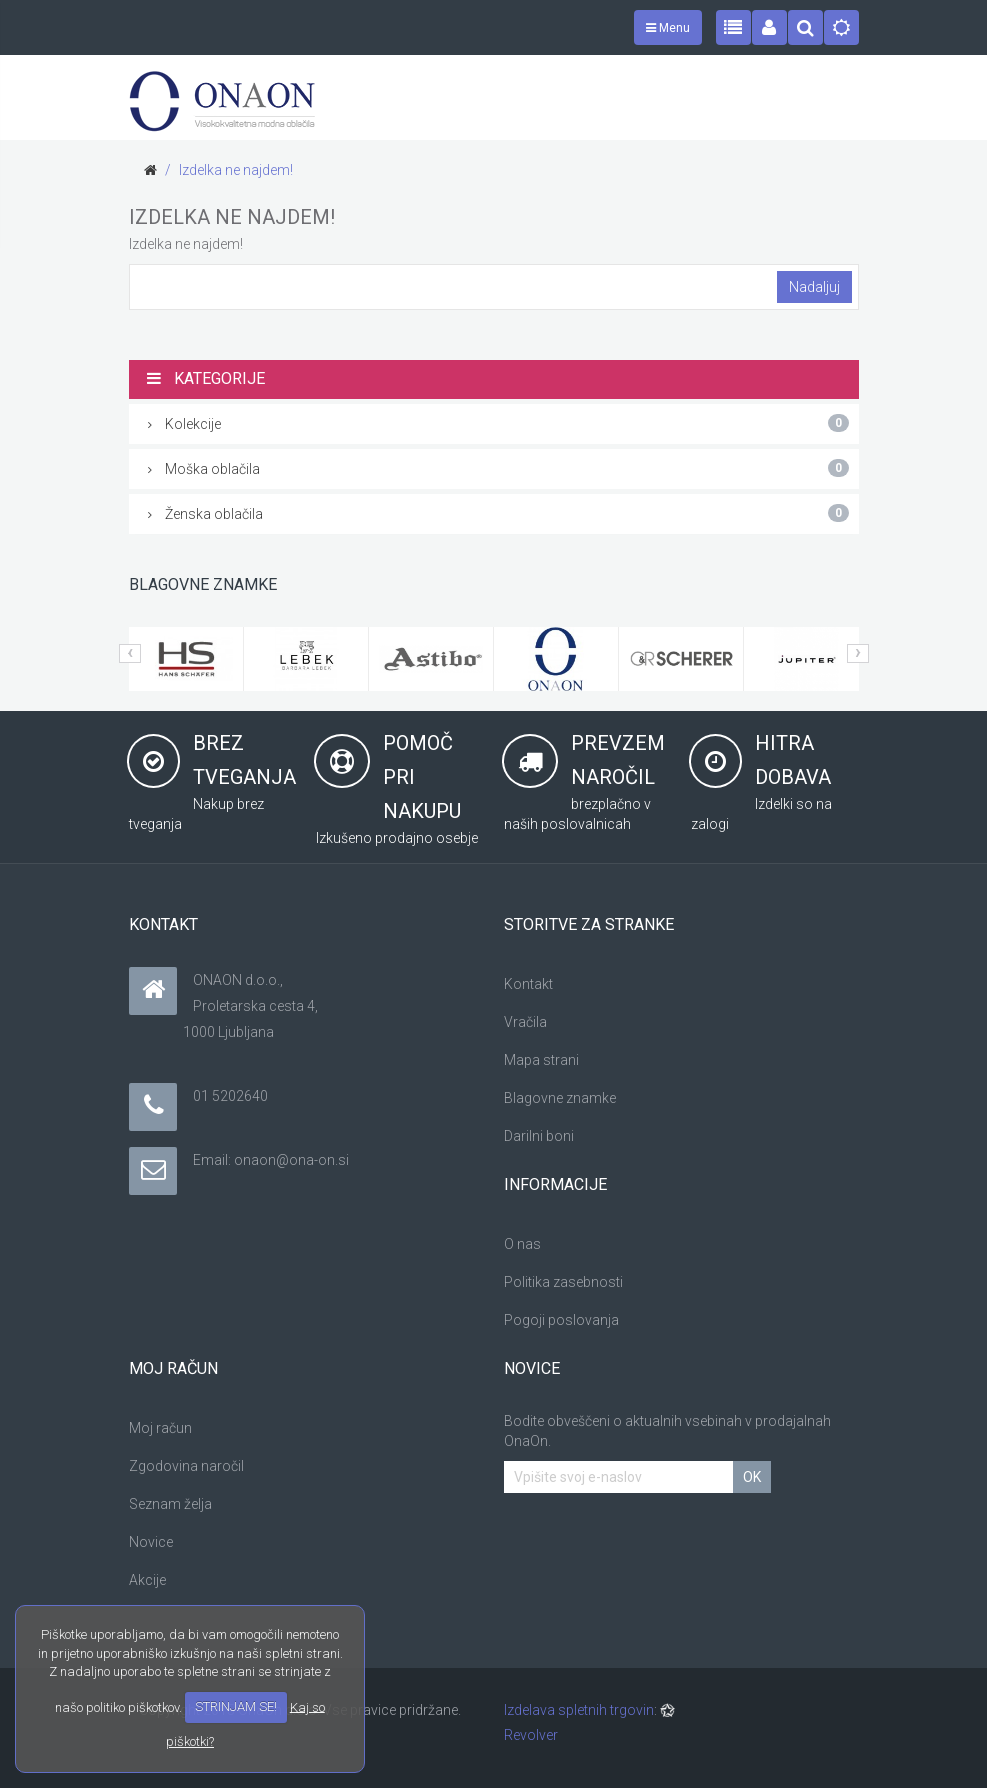 The height and width of the screenshot is (1788, 987). What do you see at coordinates (498, 513) in the screenshot?
I see `Ženska oblačila` at bounding box center [498, 513].